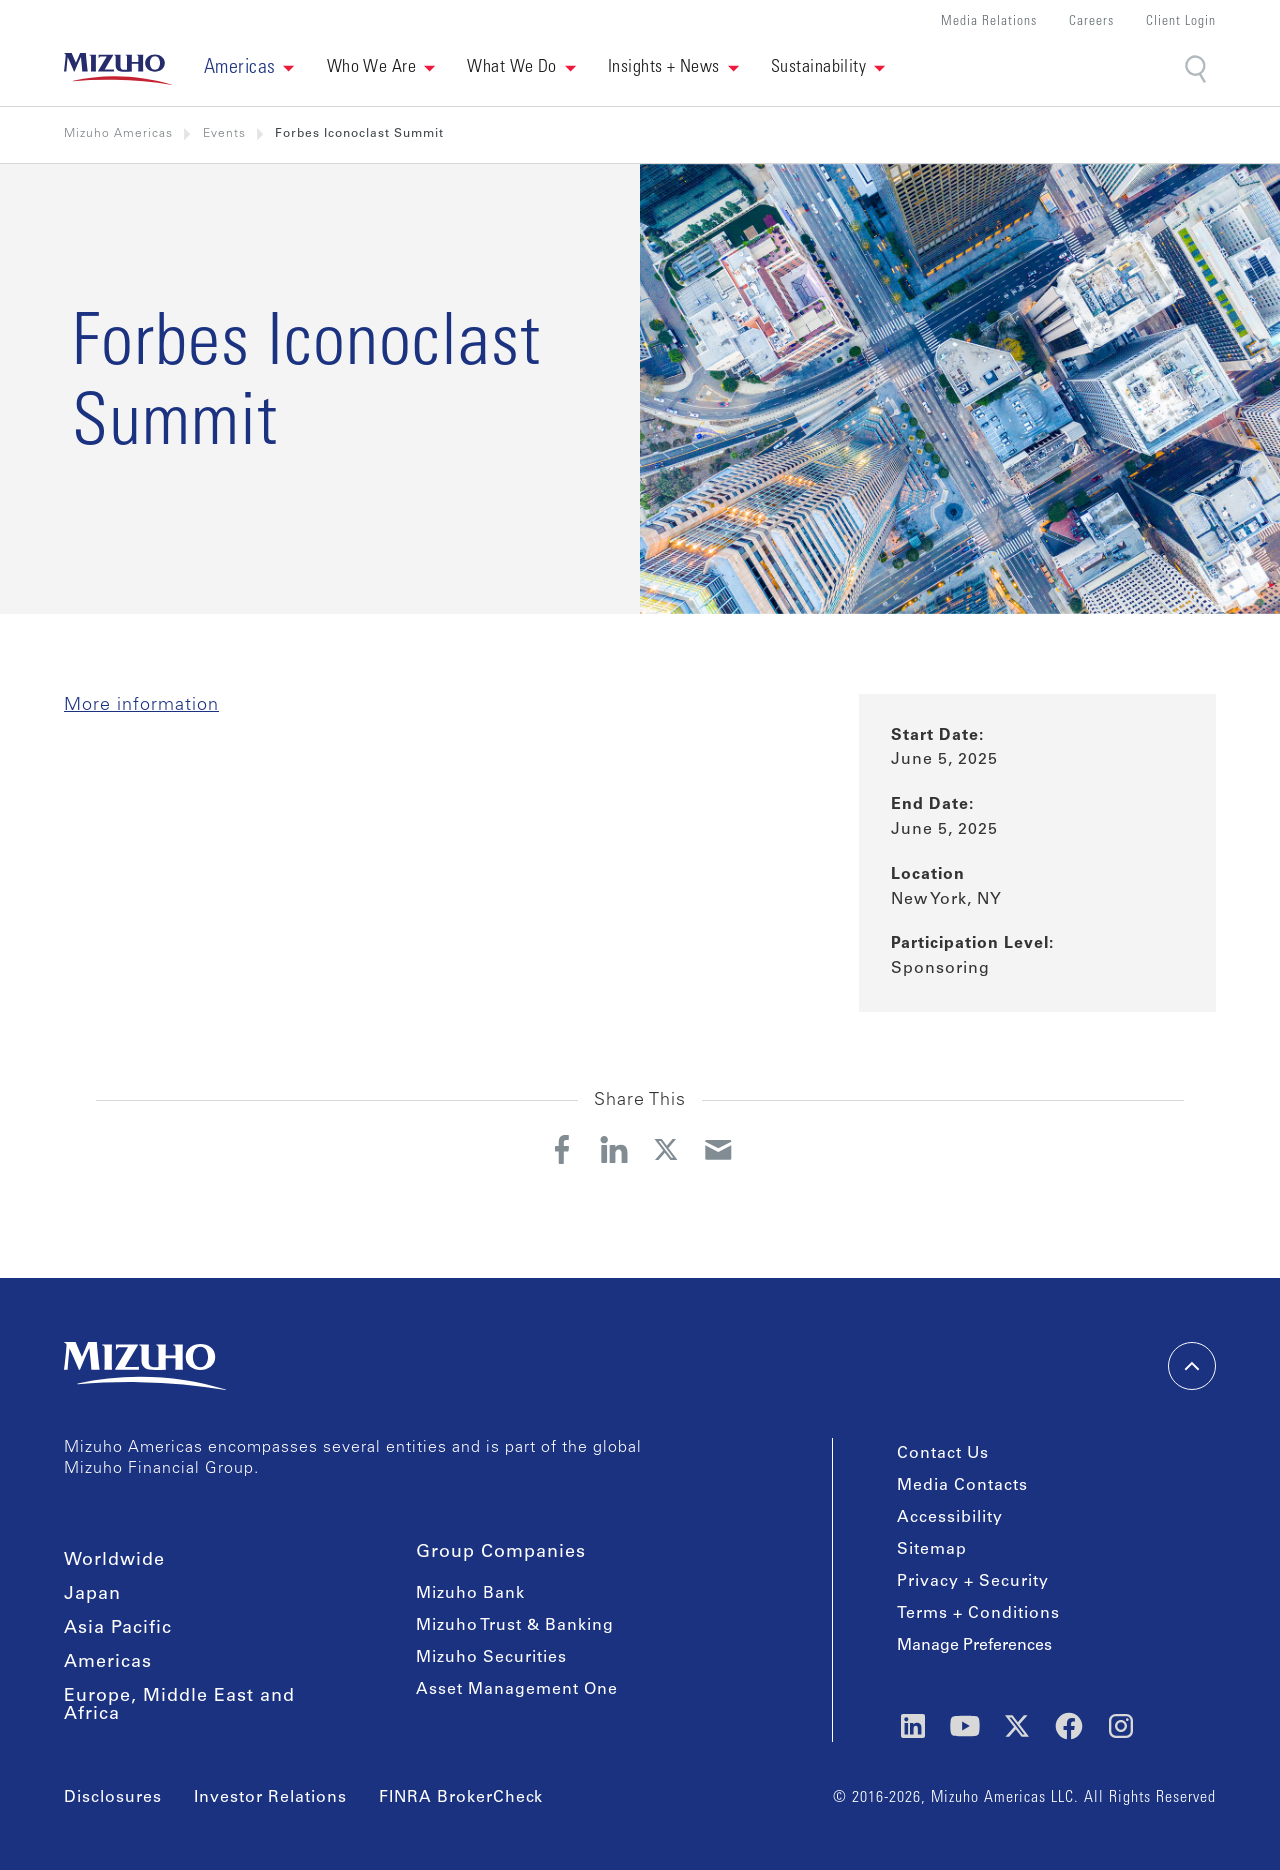 This screenshot has width=1280, height=1870. What do you see at coordinates (108, 1663) in the screenshot?
I see `Americas` at bounding box center [108, 1663].